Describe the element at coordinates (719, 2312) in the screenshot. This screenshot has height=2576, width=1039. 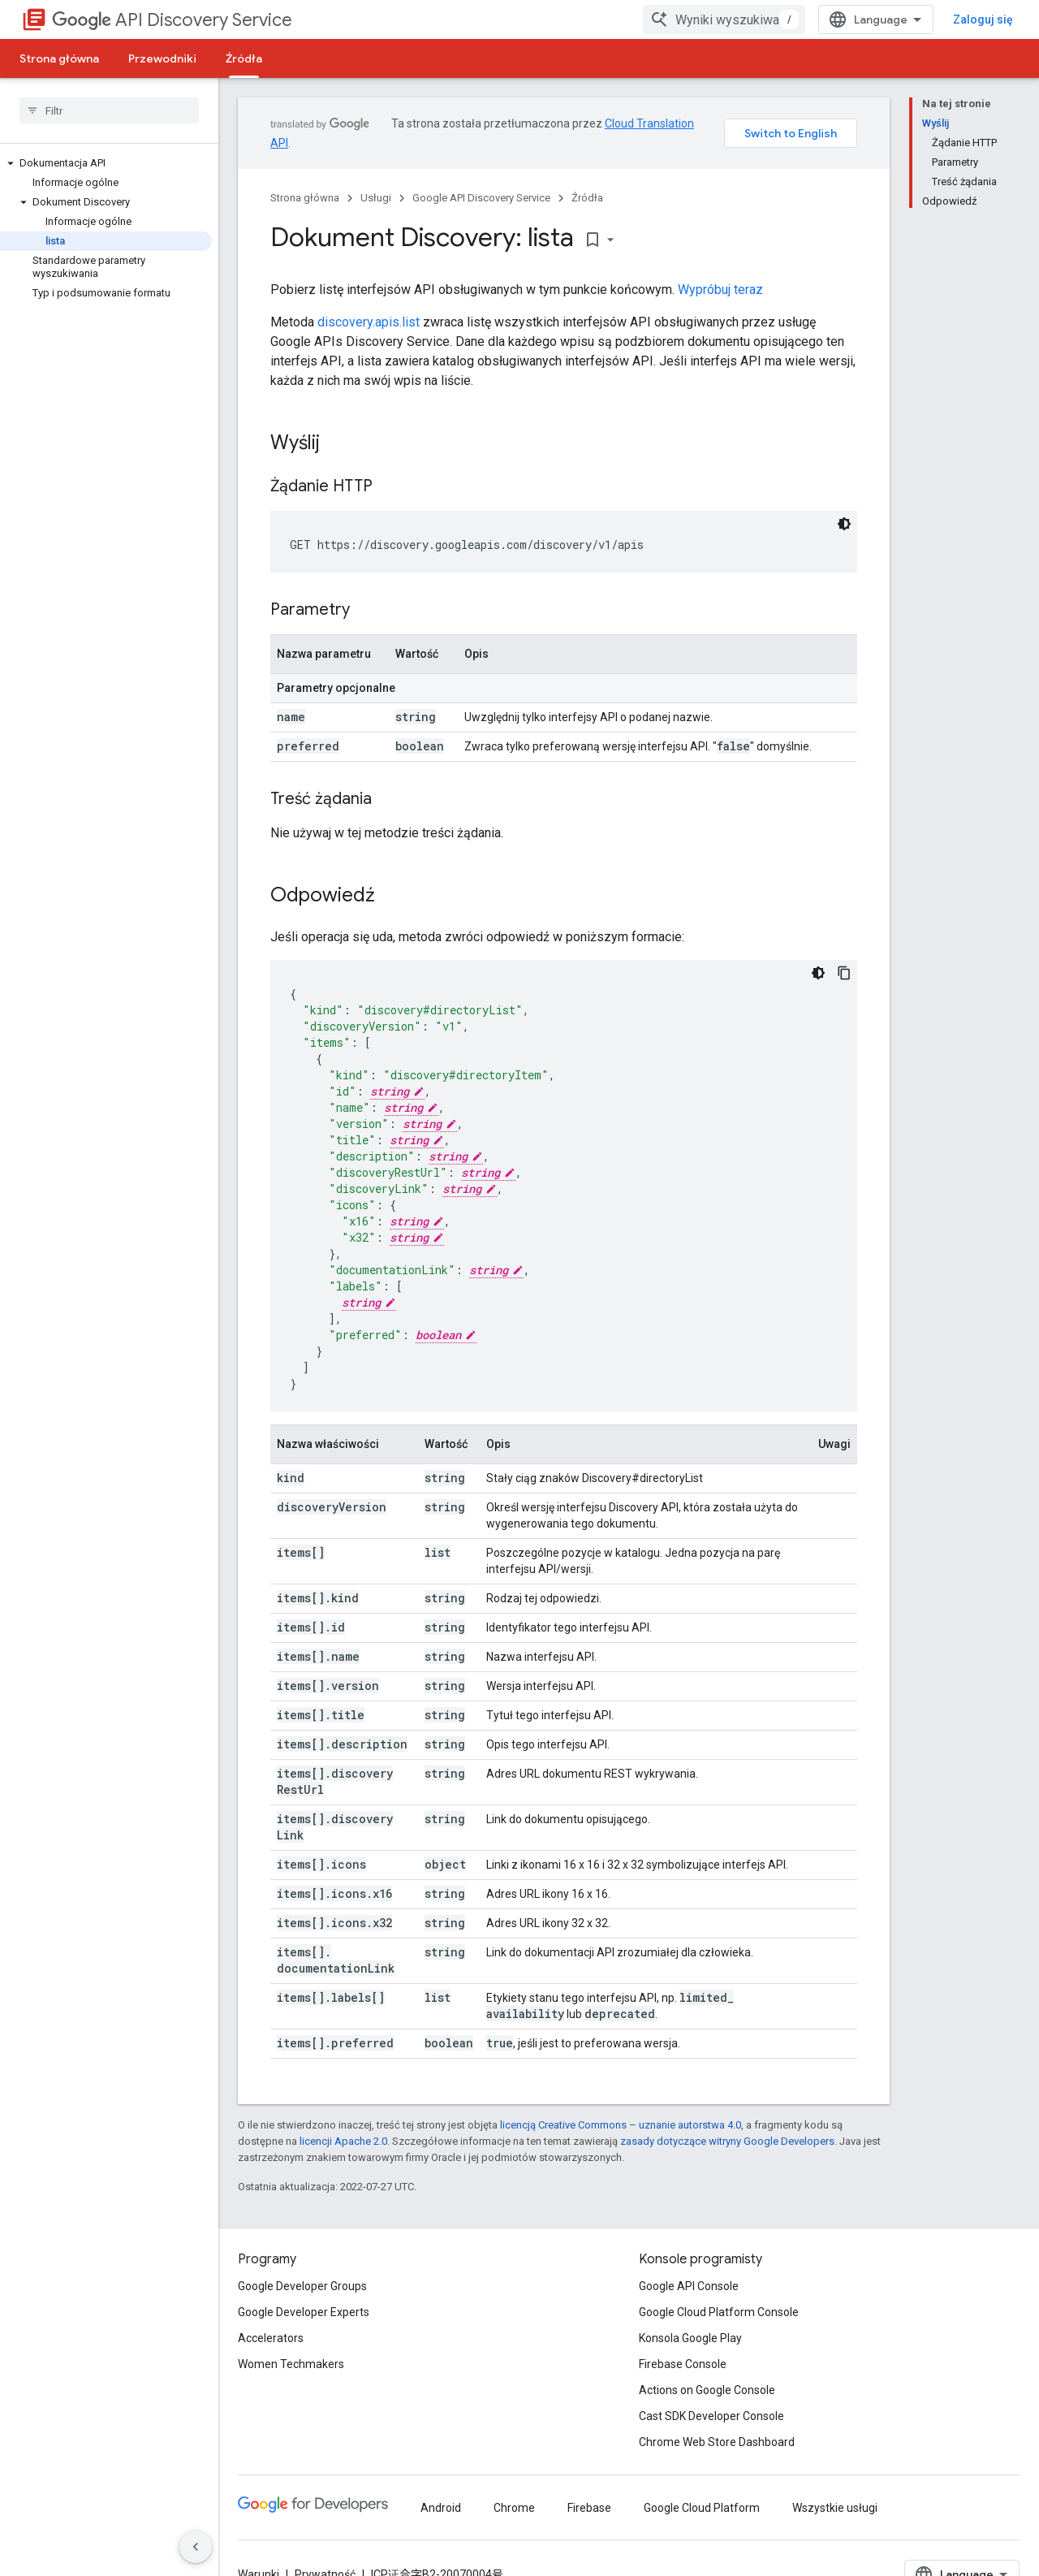
I see `Google Cloud Platform Console` at that location.